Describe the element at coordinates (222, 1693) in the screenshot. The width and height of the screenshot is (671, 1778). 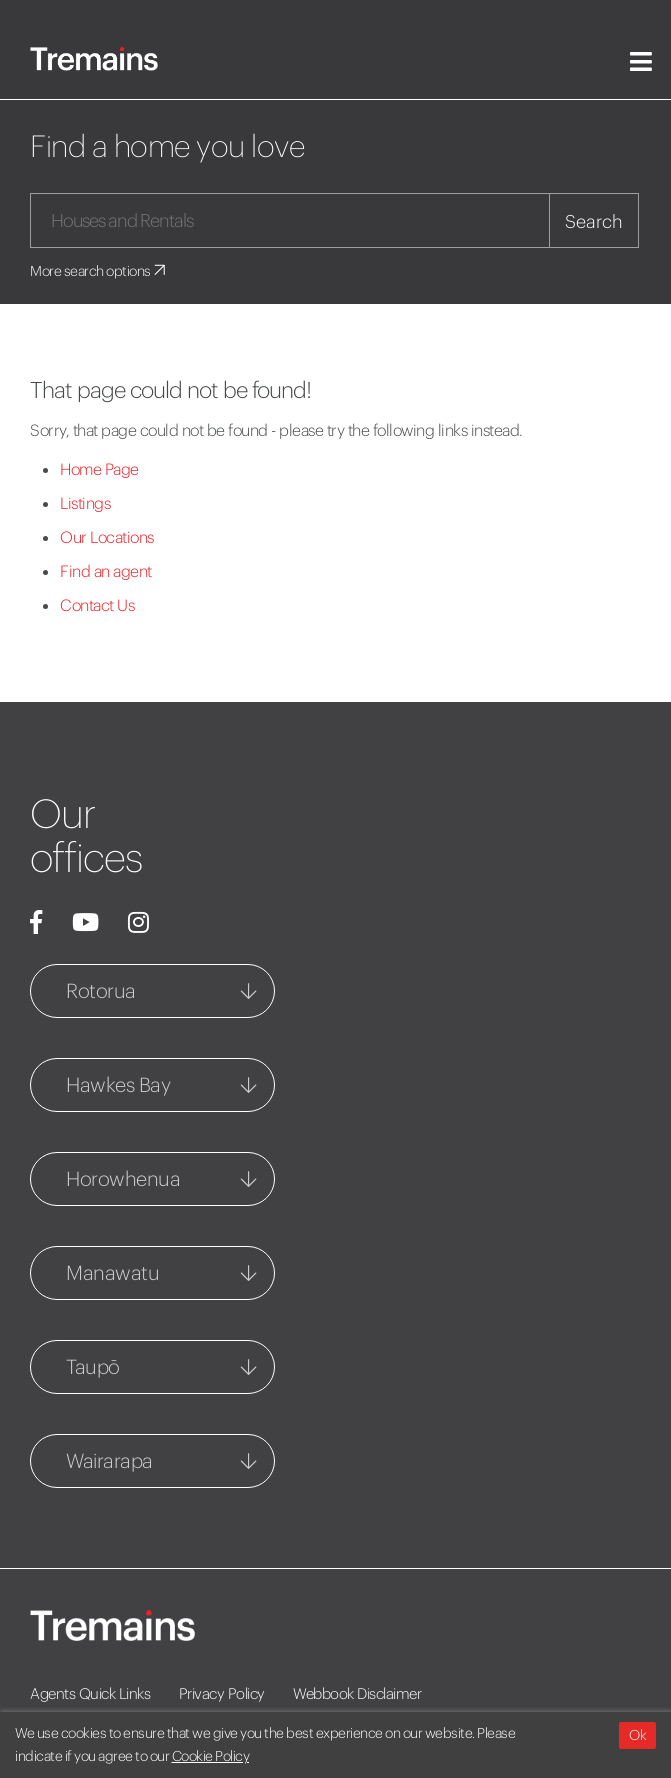
I see `Privacy Policy` at that location.